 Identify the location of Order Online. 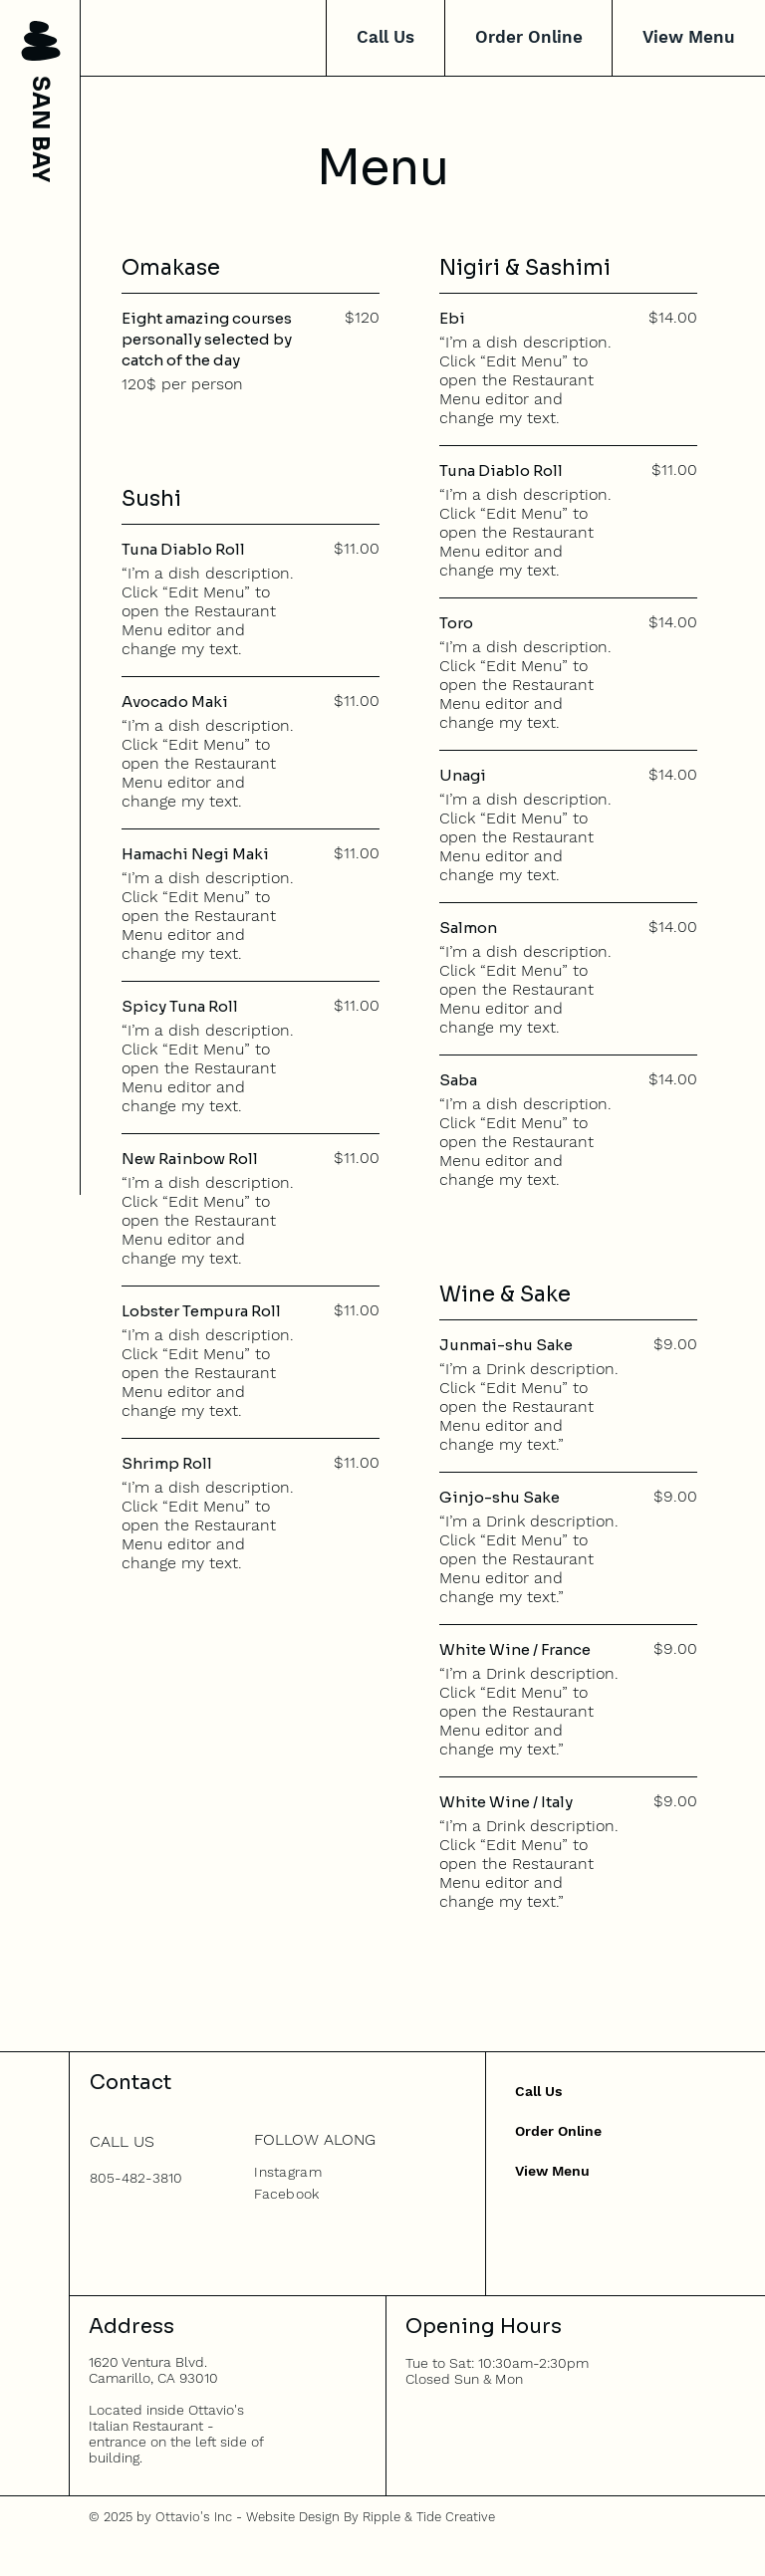
(558, 2131).